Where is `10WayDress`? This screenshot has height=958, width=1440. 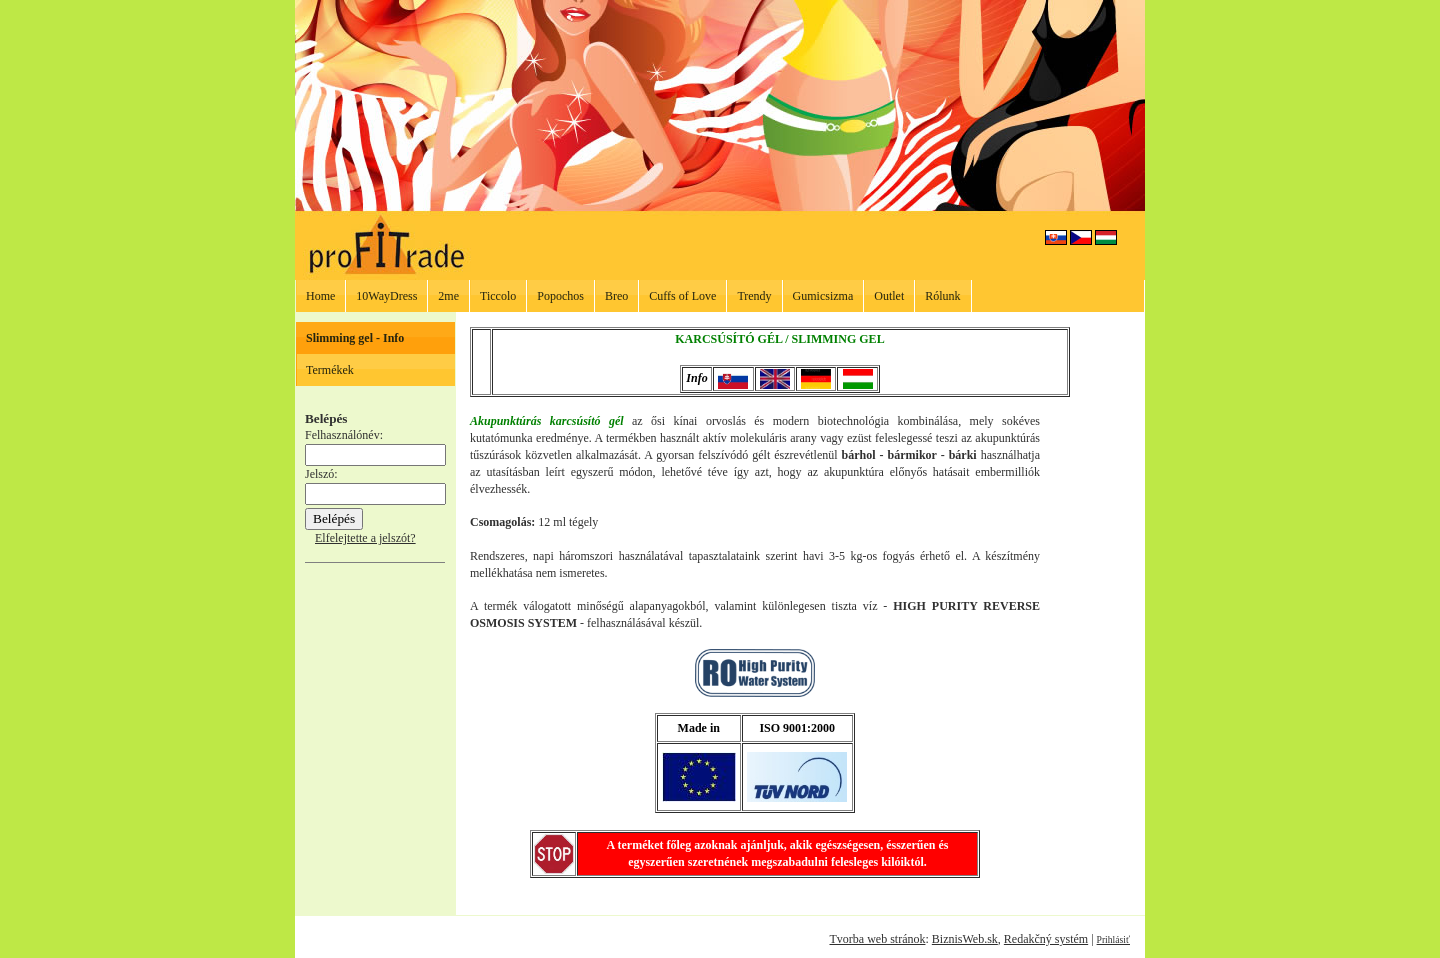
10WayDress is located at coordinates (386, 296).